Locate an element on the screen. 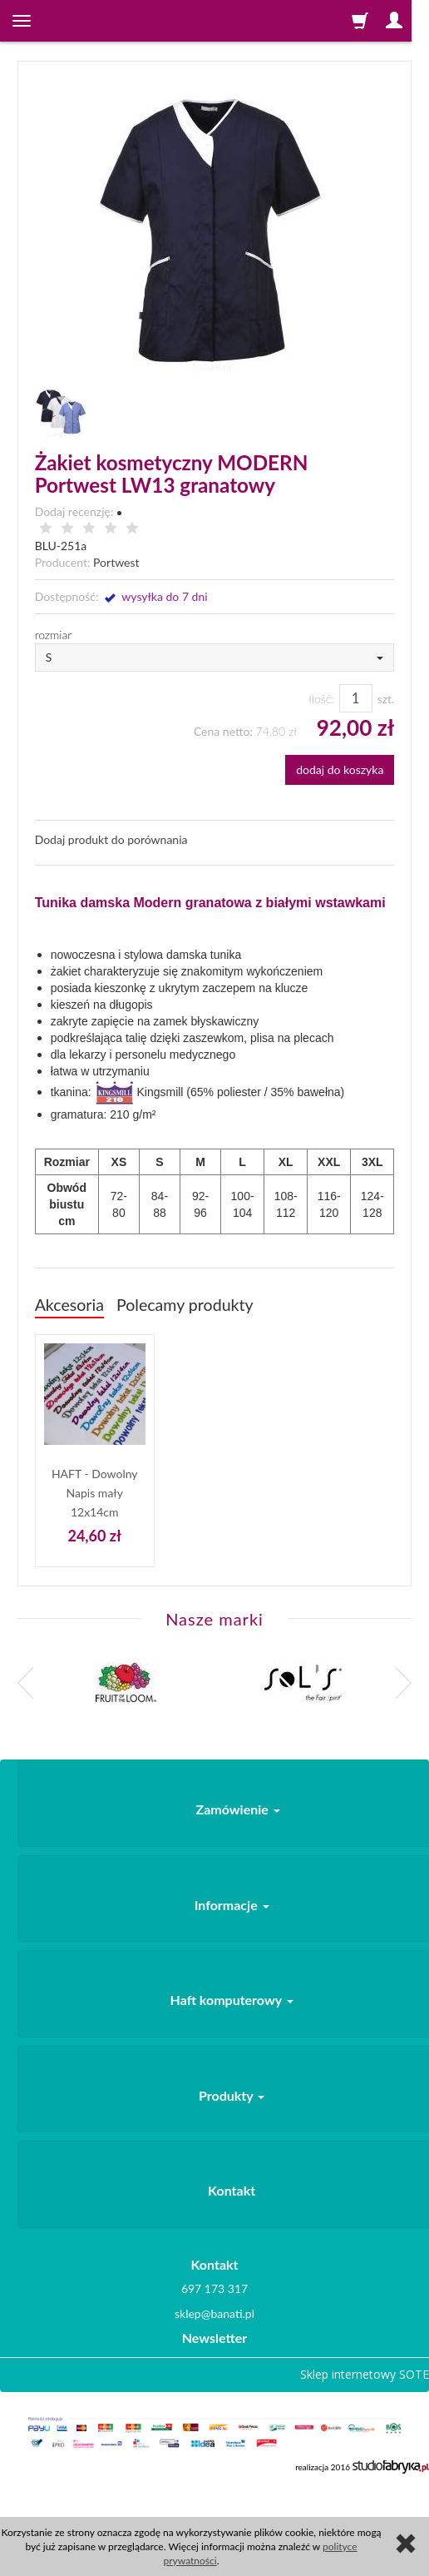 The width and height of the screenshot is (429, 2576). Portwest is located at coordinates (116, 562).